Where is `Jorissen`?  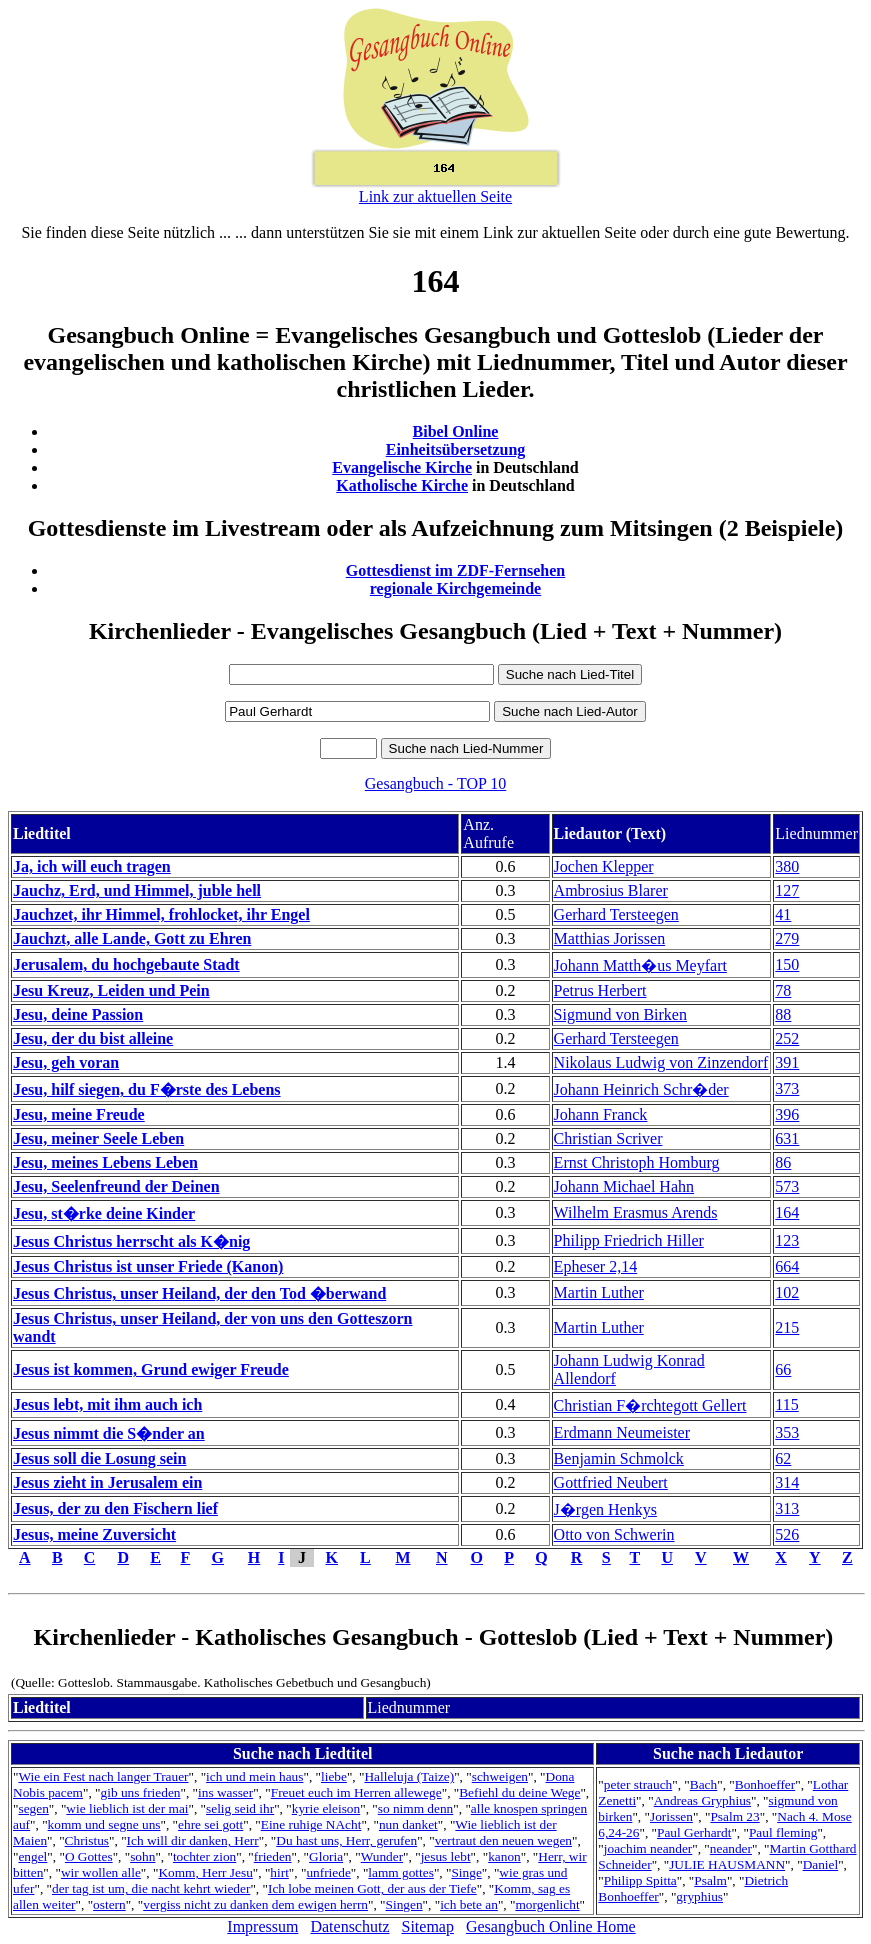 Jorissen is located at coordinates (671, 1816).